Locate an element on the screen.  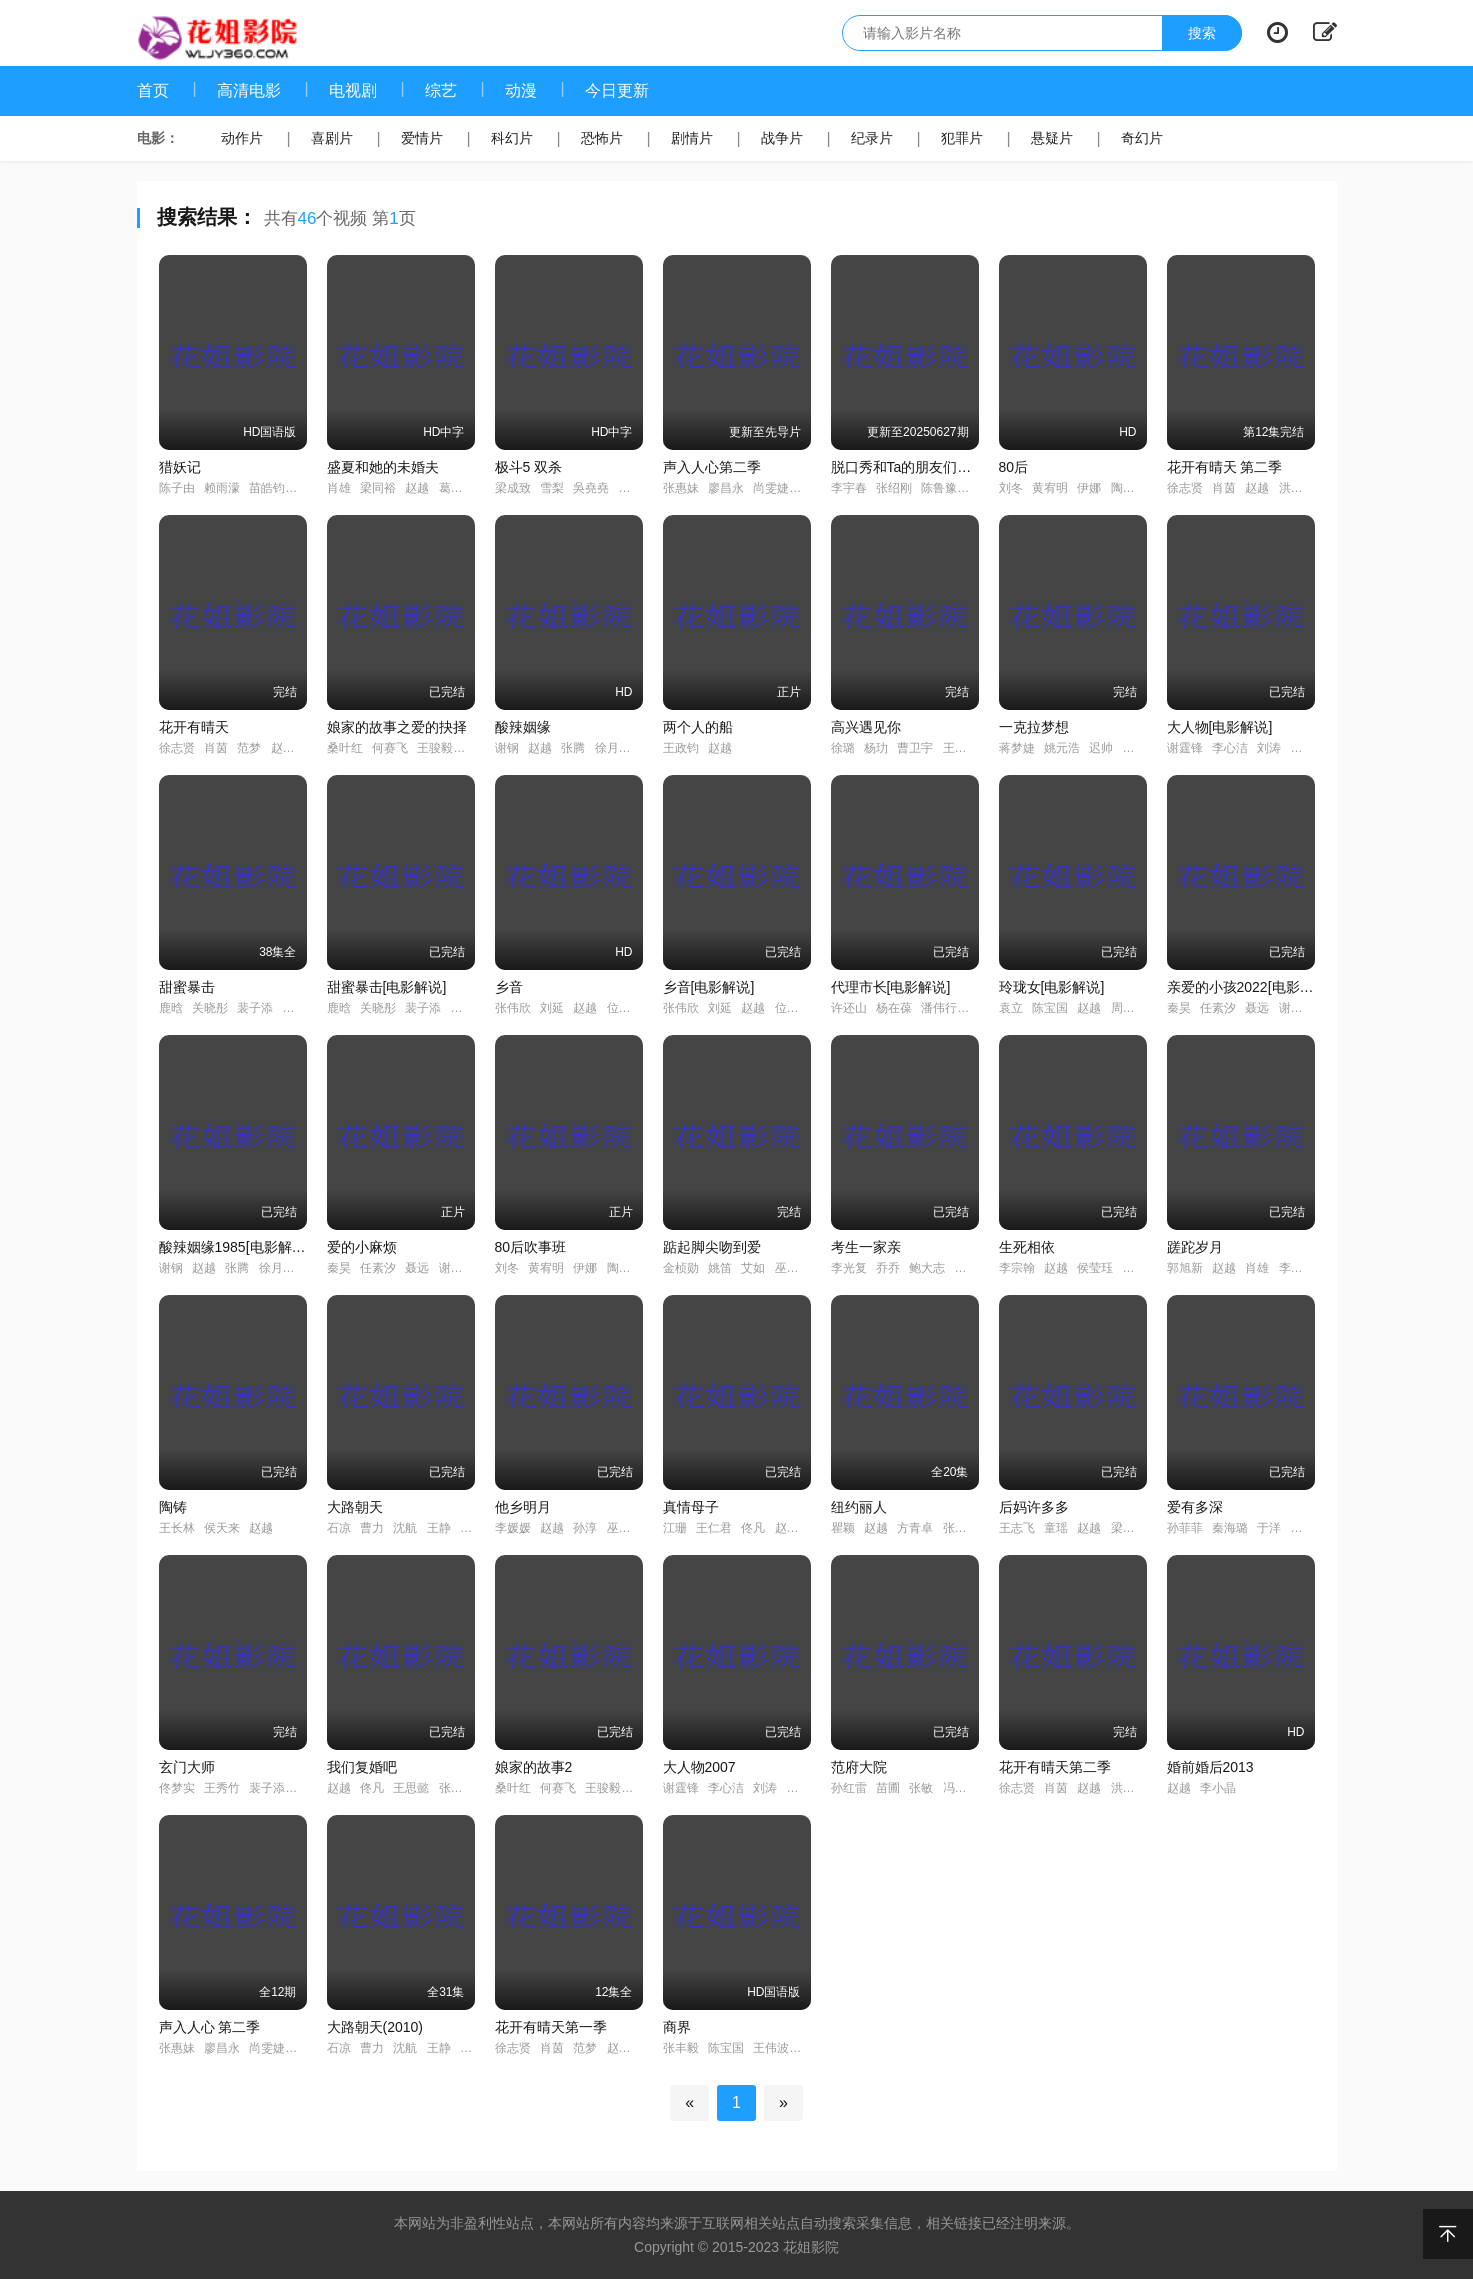
關俊強 is located at coordinates (637, 488).